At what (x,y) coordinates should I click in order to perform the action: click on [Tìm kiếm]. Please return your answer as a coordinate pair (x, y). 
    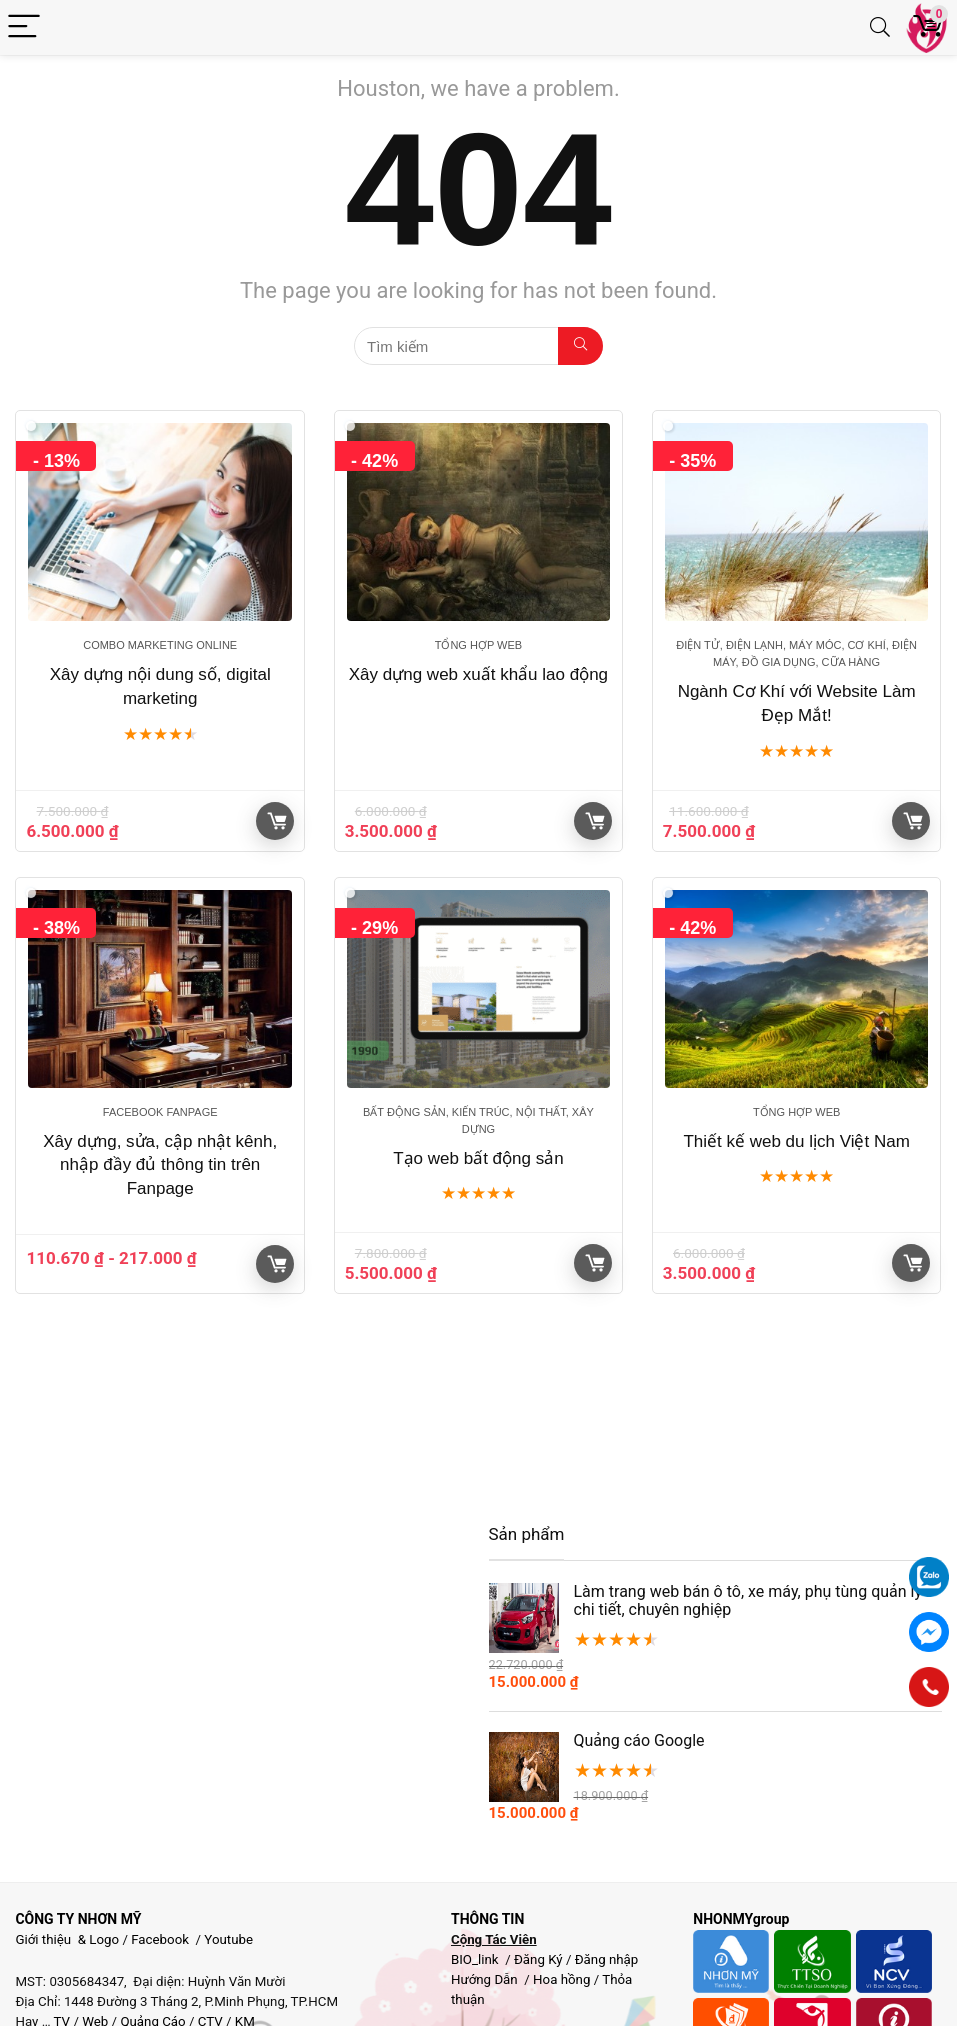
    Looking at the image, I should click on (580, 346).